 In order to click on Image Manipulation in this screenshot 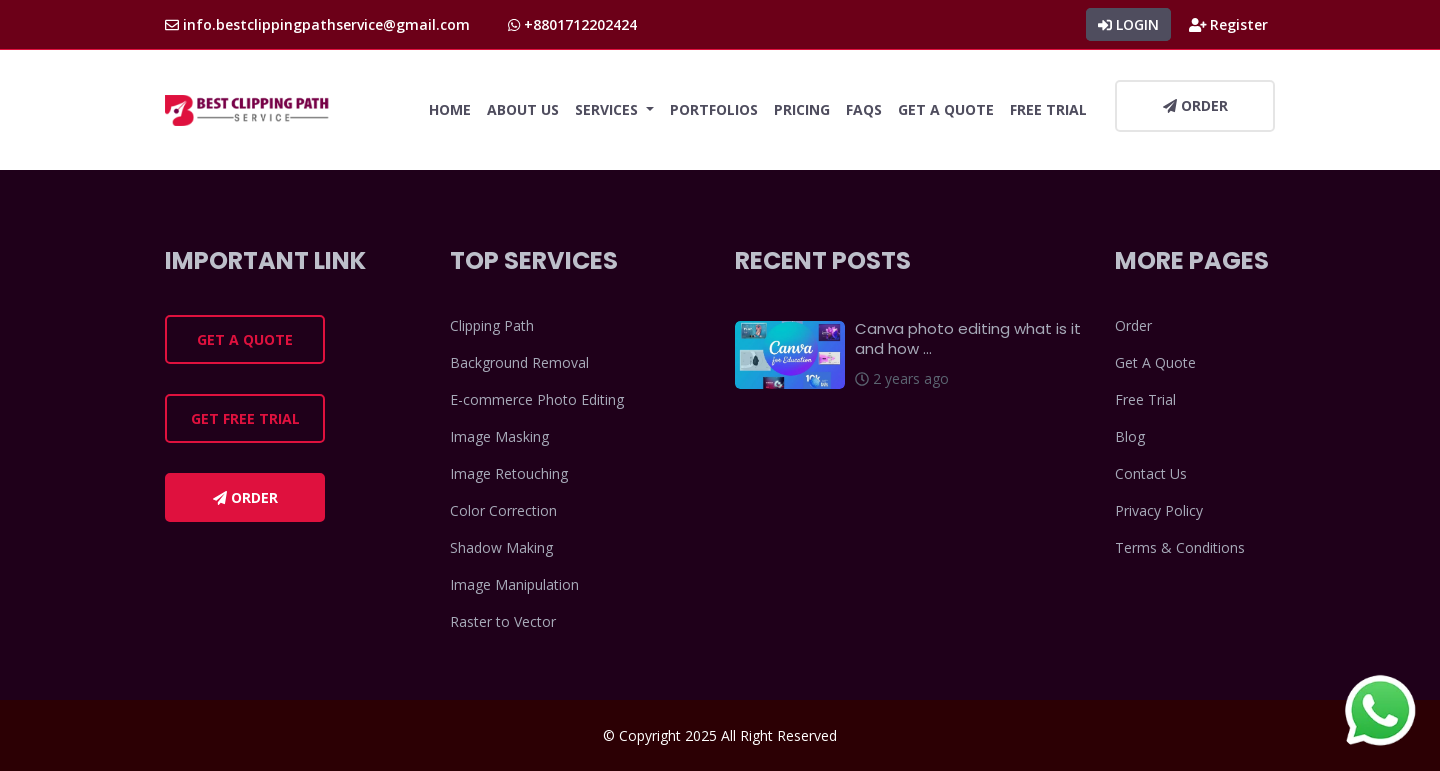, I will do `click(514, 584)`.